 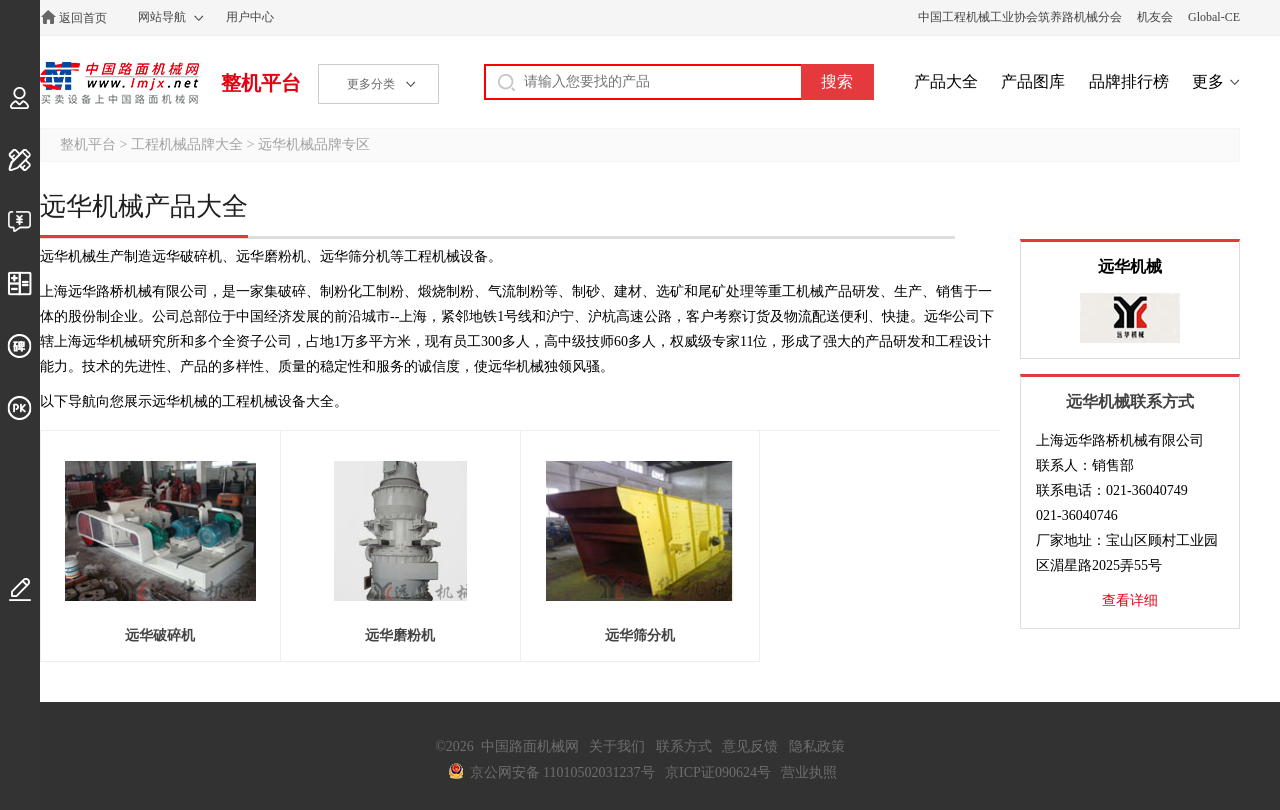 What do you see at coordinates (809, 772) in the screenshot?
I see `营业执照` at bounding box center [809, 772].